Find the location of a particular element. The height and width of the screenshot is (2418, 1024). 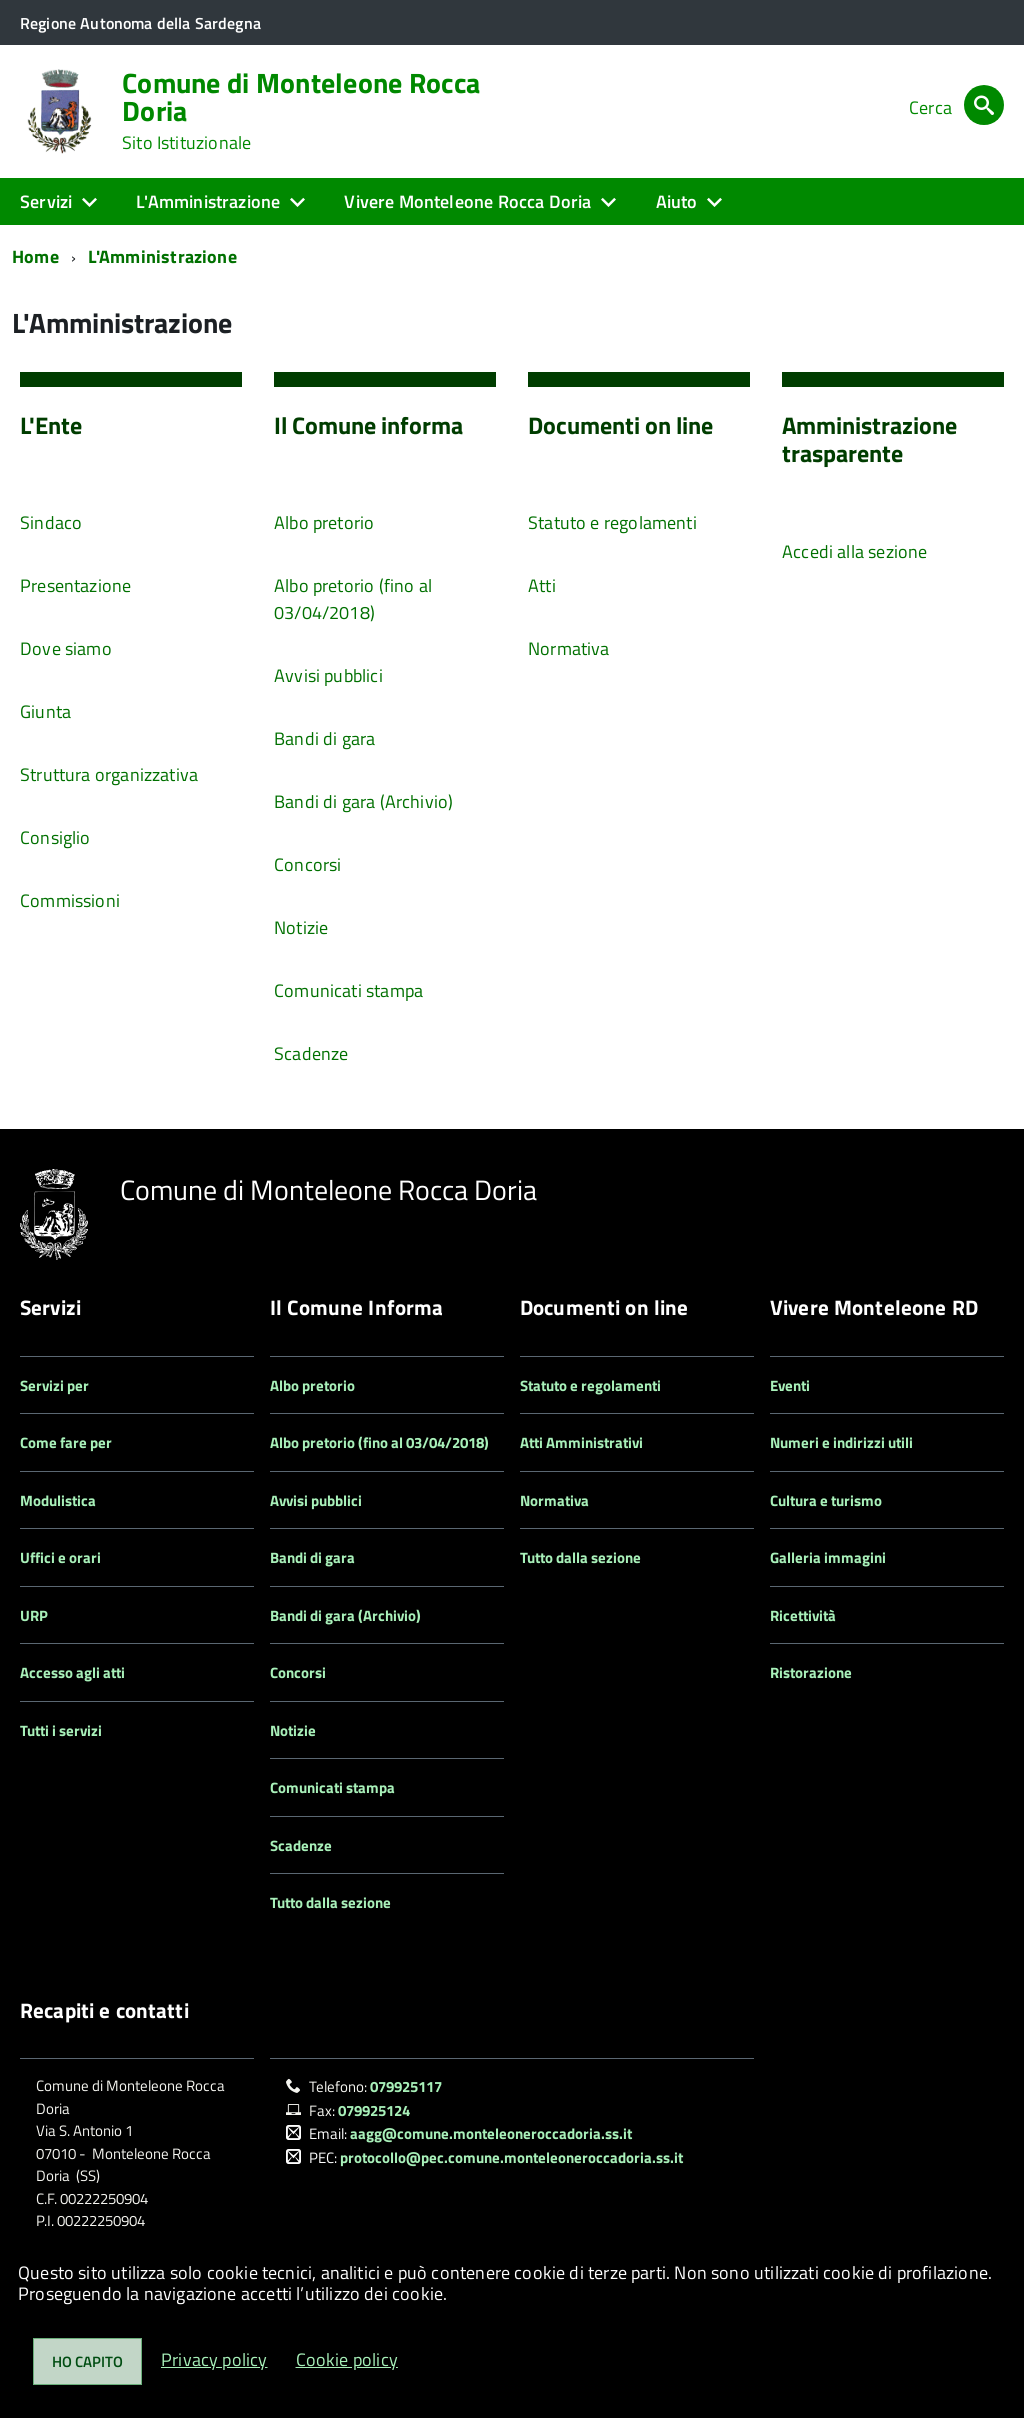

Bandi di gara (Archivio) is located at coordinates (363, 801).